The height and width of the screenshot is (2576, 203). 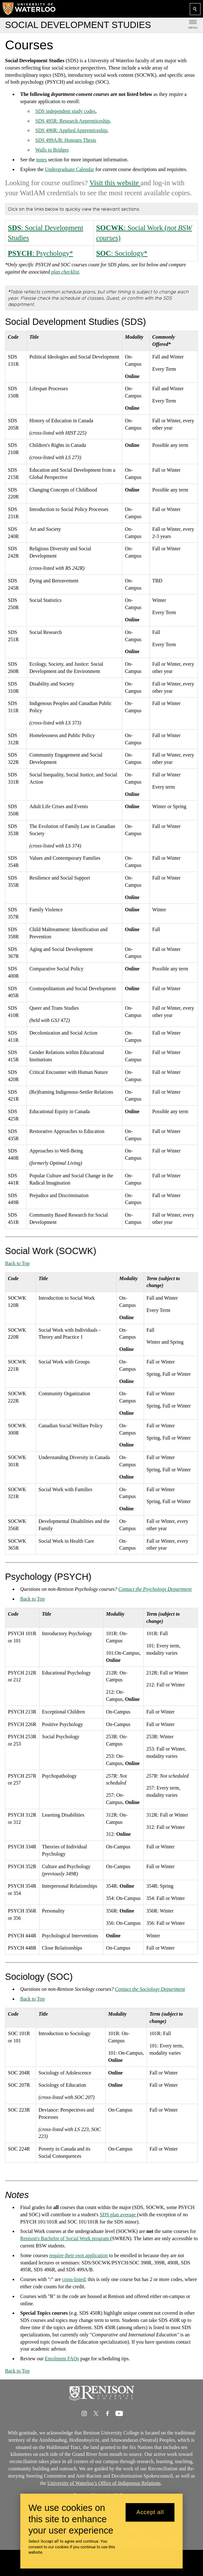 I want to click on Undergraduate Calendar, so click(x=69, y=169).